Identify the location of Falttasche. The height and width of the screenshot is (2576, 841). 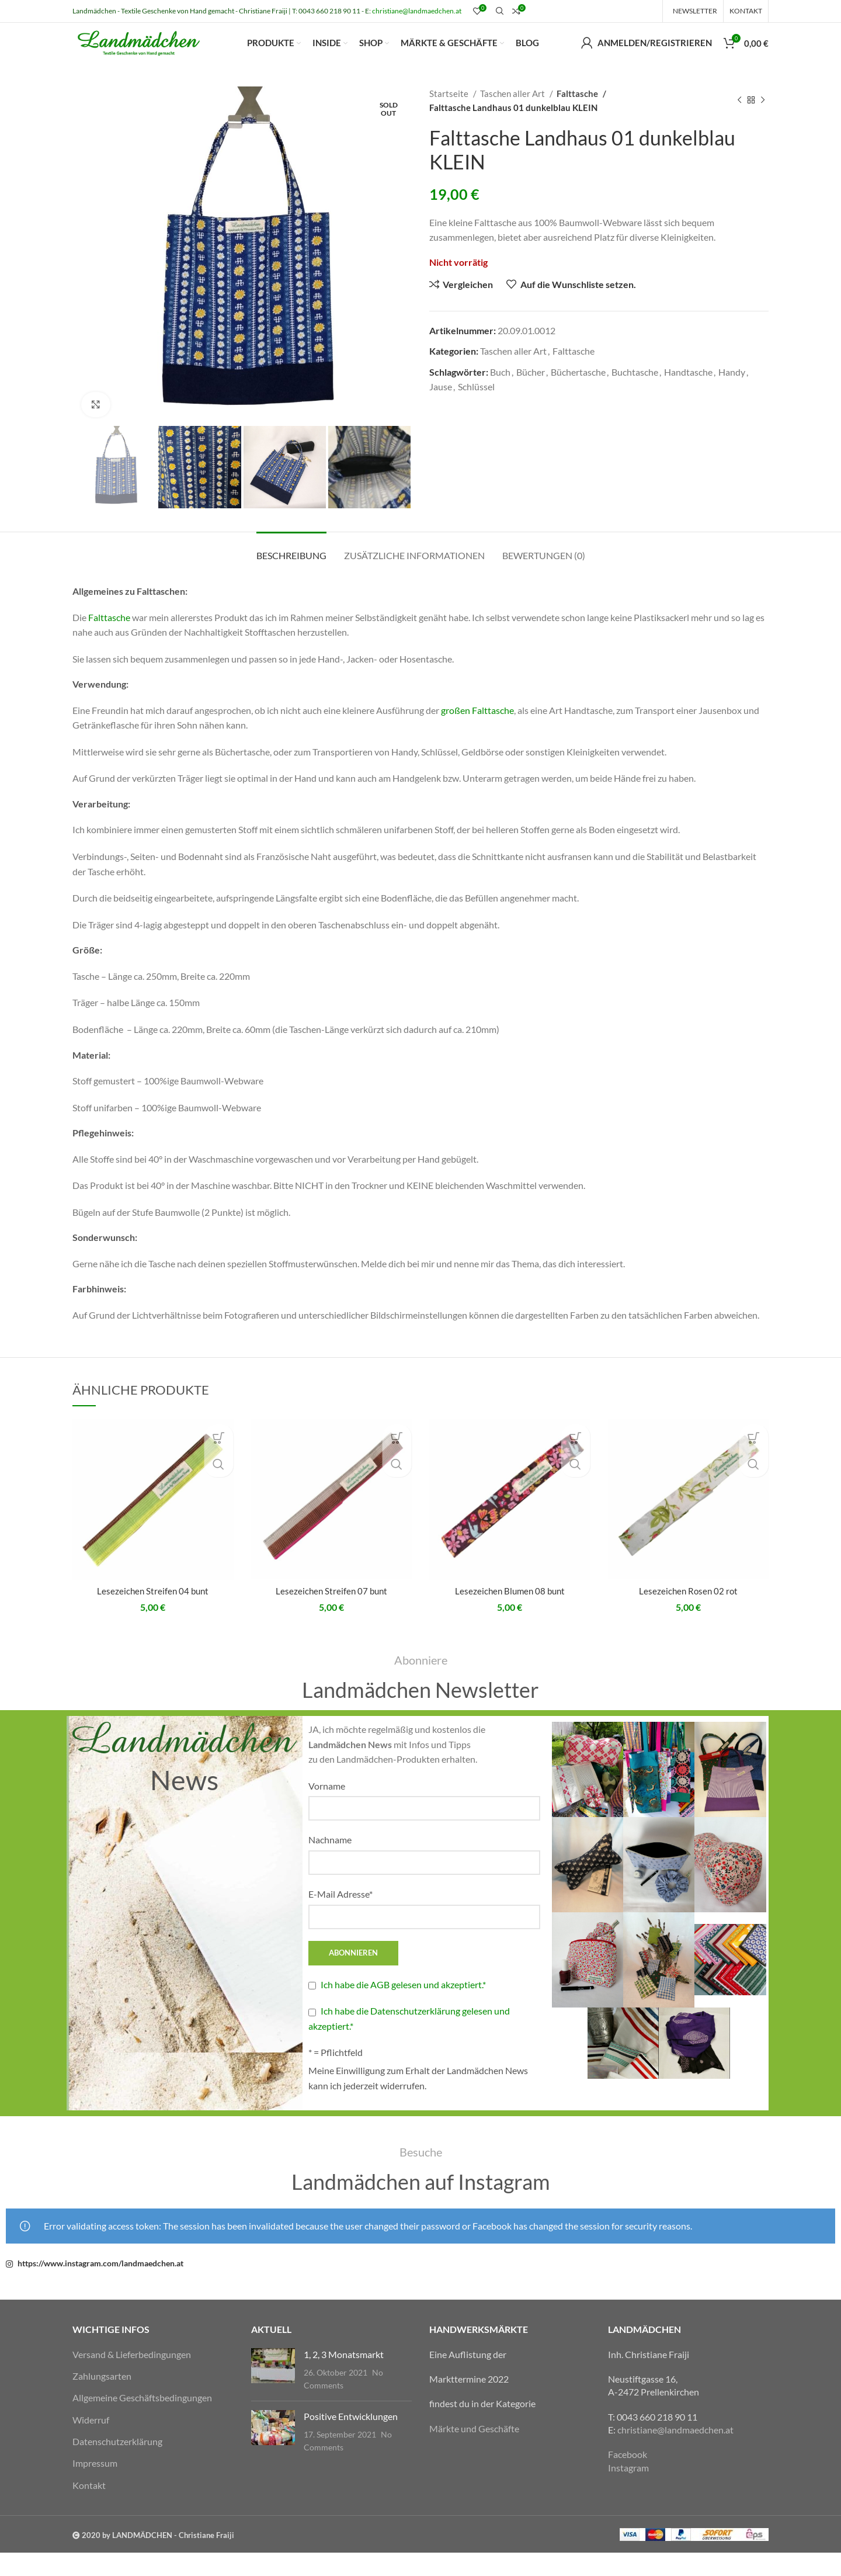
(578, 116).